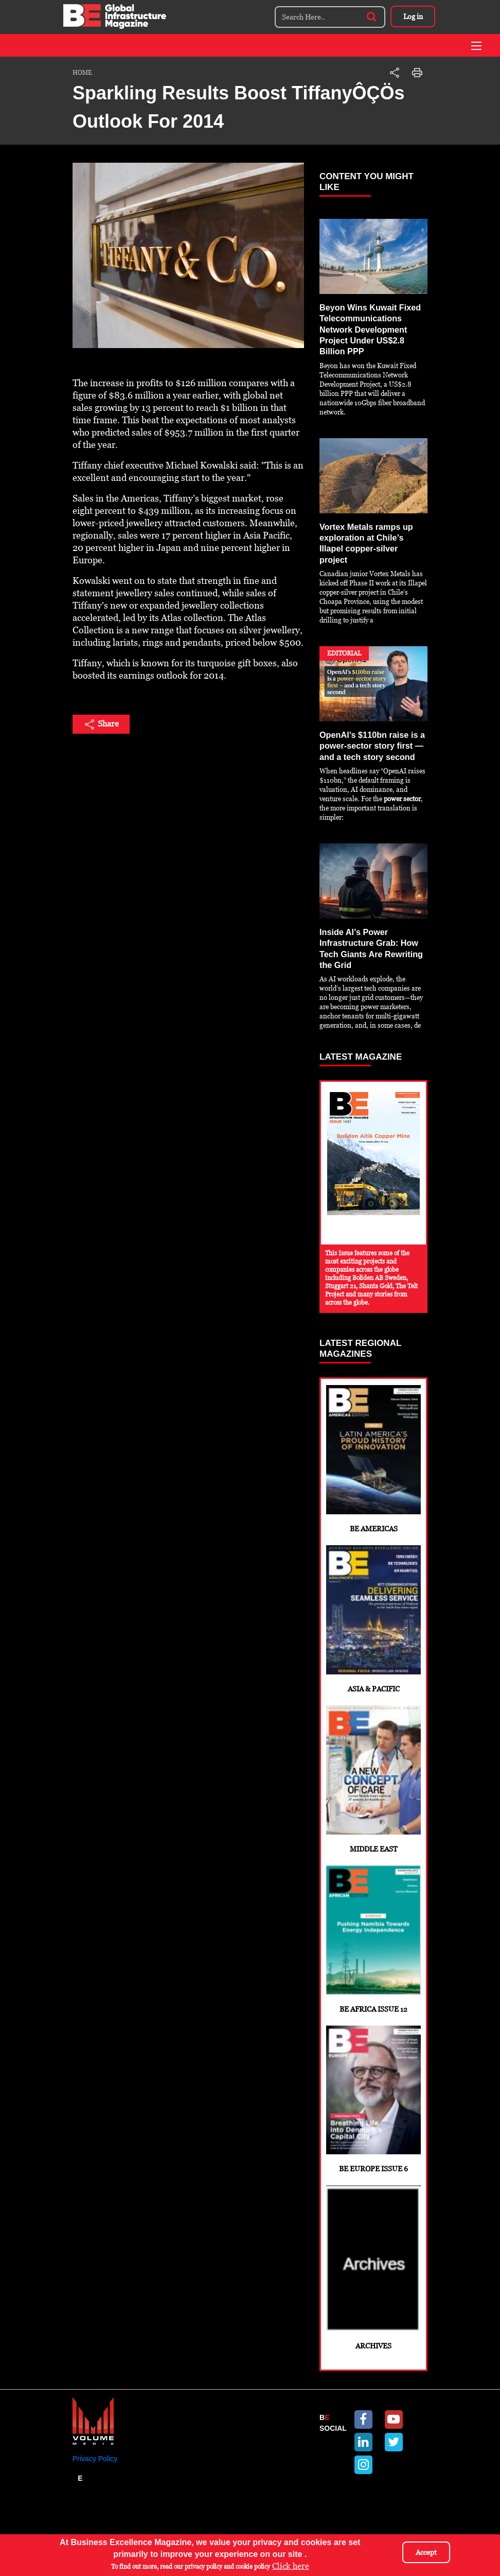 Image resolution: width=500 pixels, height=2576 pixels. What do you see at coordinates (373, 2109) in the screenshot?
I see `BE Europe Issue 6` at bounding box center [373, 2109].